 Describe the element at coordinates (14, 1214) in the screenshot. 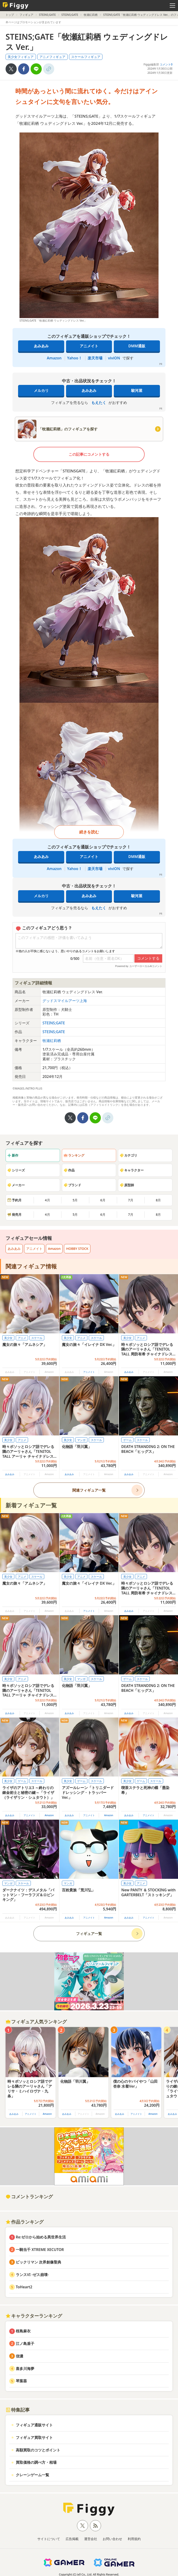

I see `発売月` at that location.